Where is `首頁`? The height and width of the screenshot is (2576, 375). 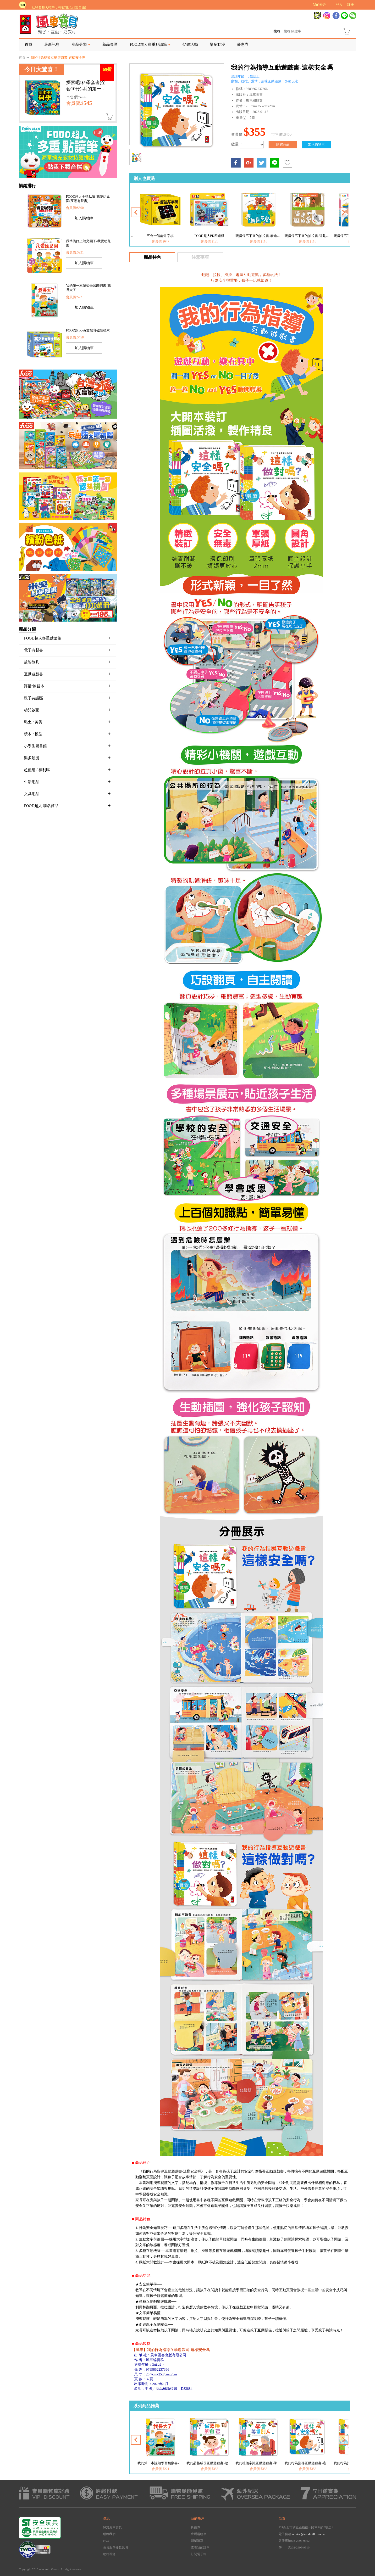 首頁 is located at coordinates (28, 44).